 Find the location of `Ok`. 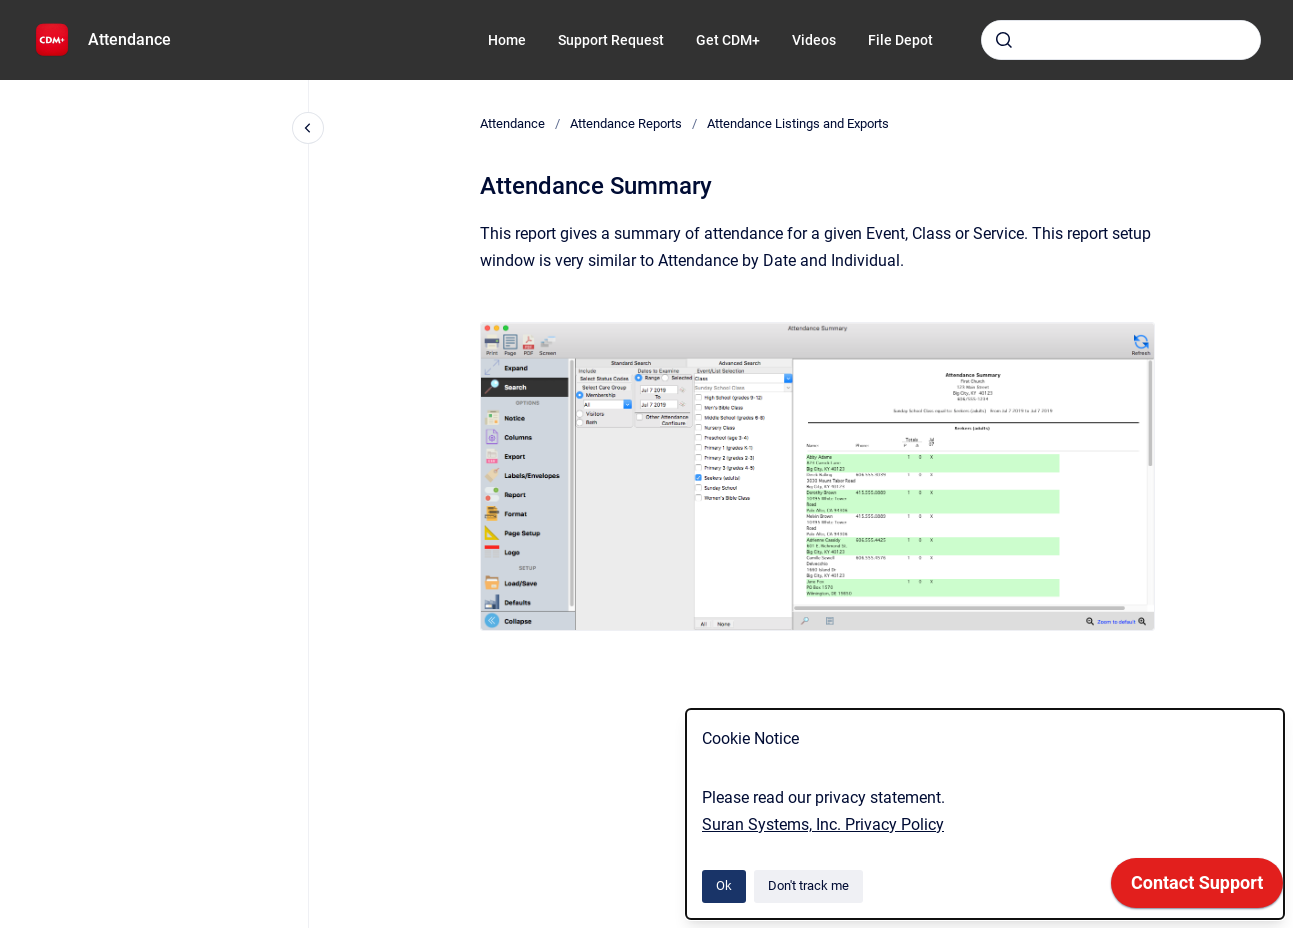

Ok is located at coordinates (724, 885).